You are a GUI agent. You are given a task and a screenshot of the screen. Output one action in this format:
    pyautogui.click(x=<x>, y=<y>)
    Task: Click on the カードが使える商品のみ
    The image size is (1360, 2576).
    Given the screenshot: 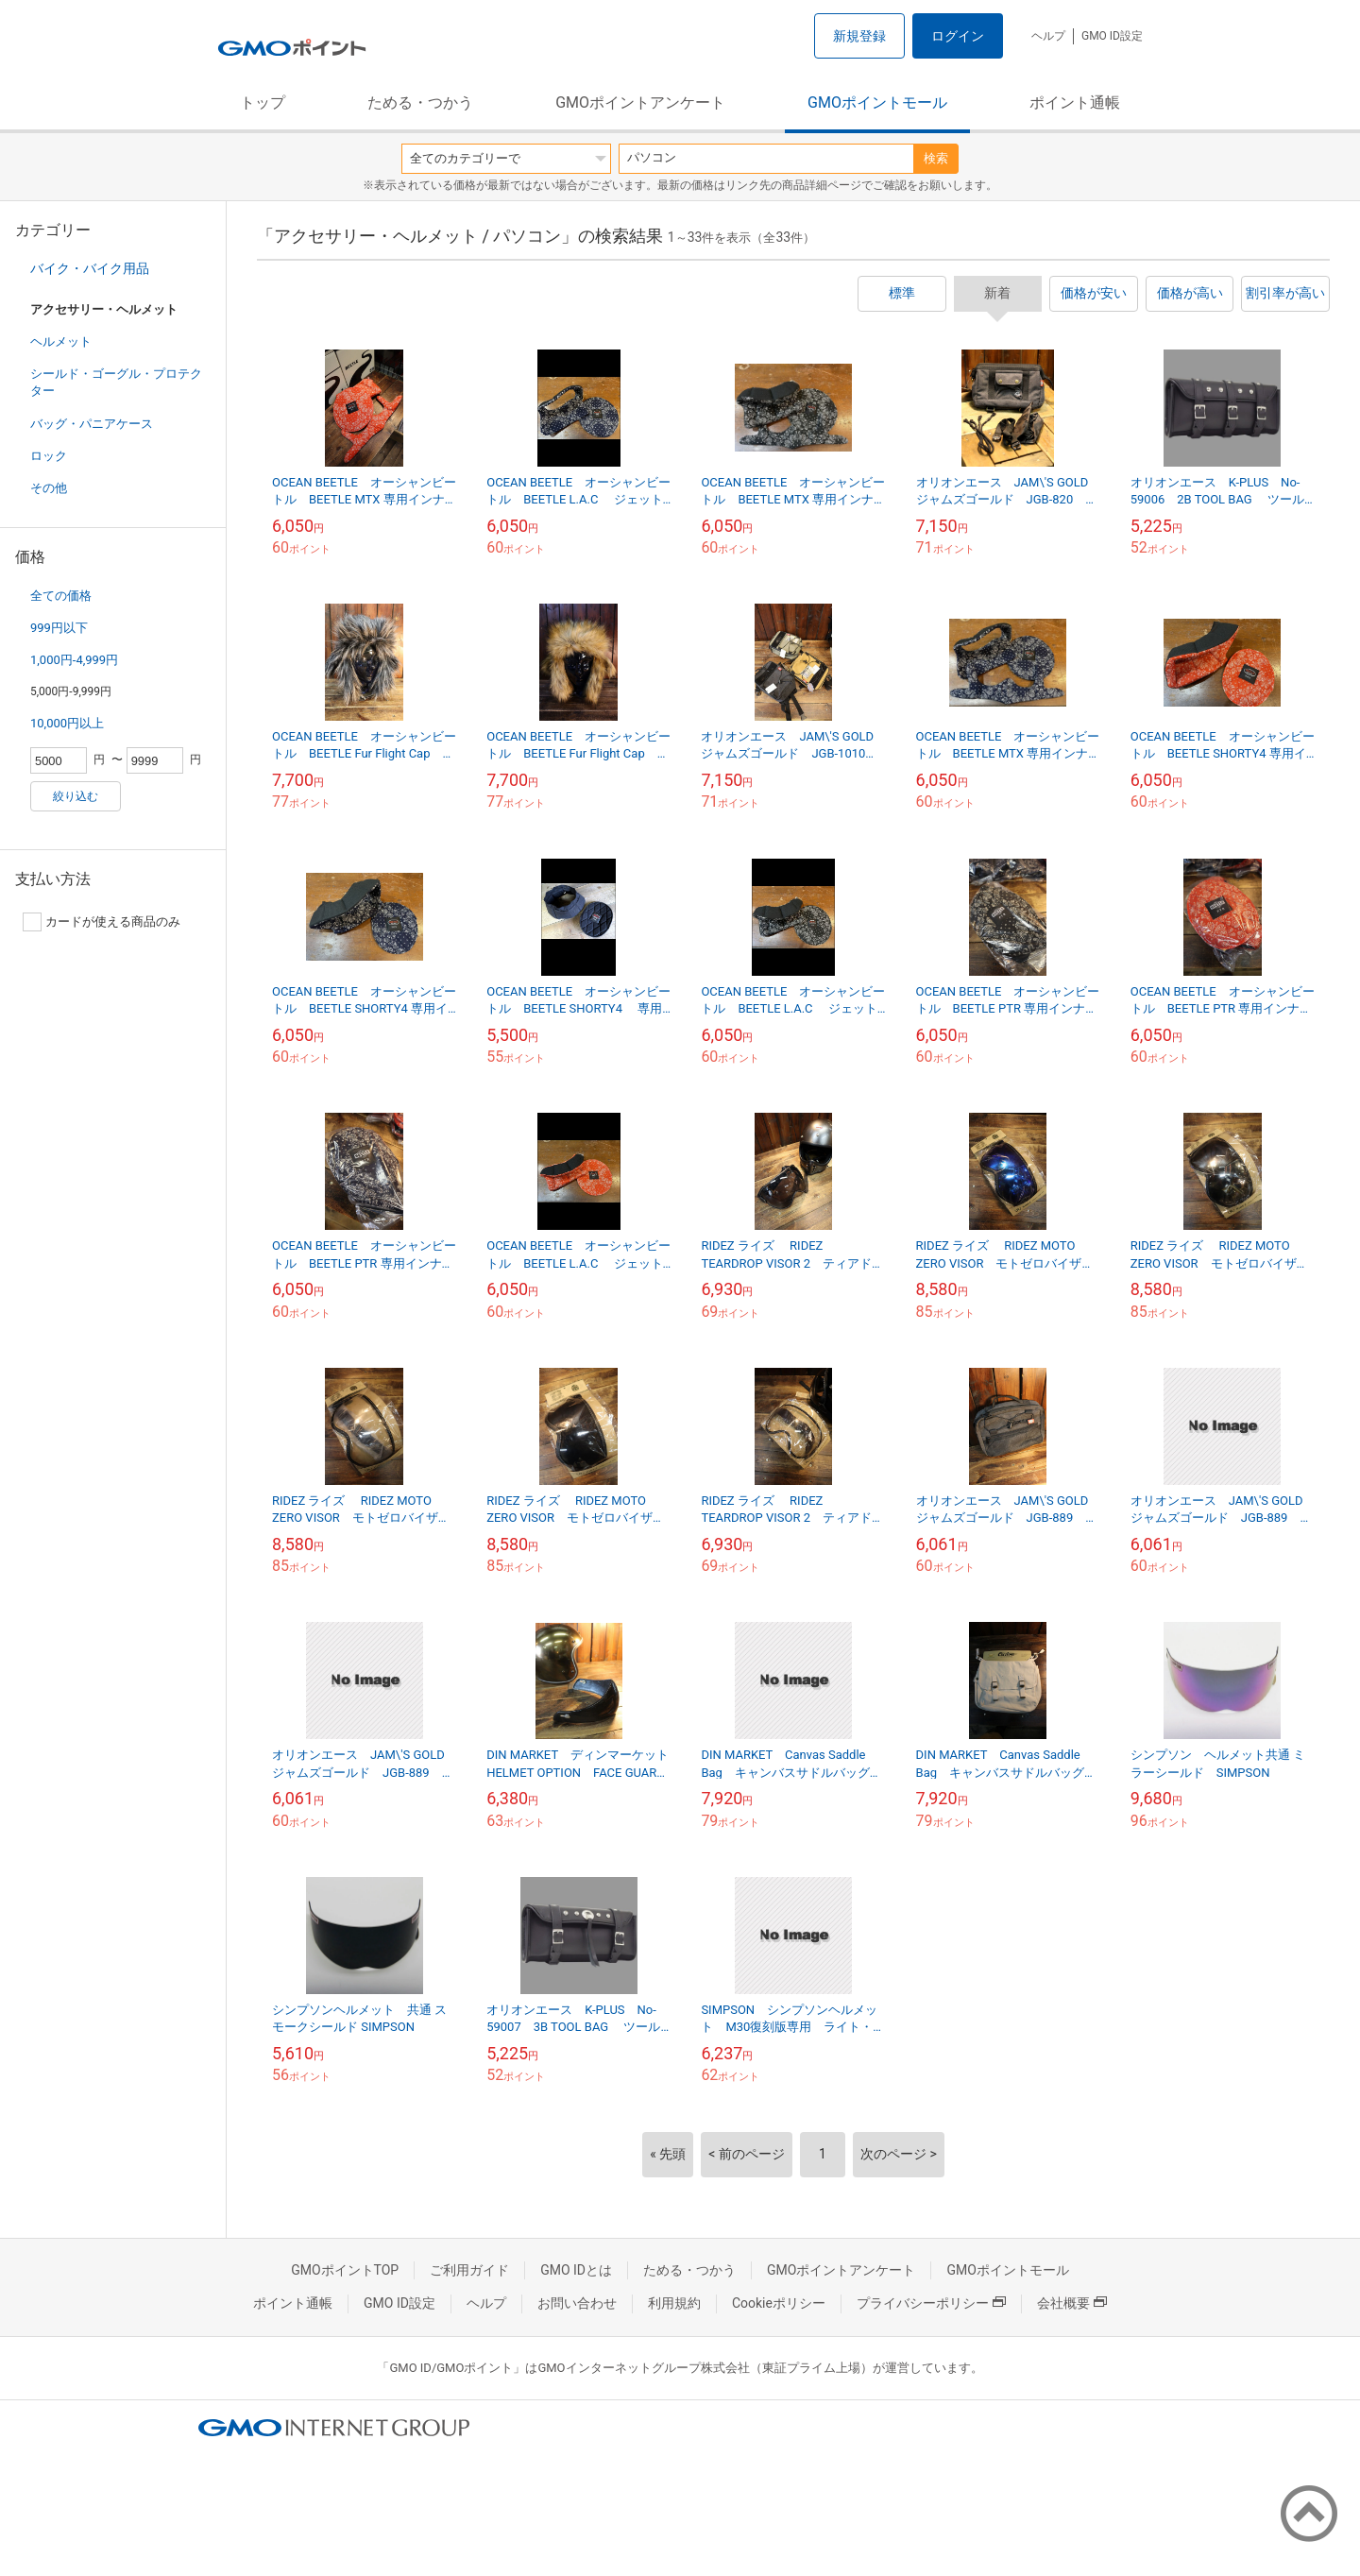 What is the action you would take?
    pyautogui.click(x=101, y=922)
    